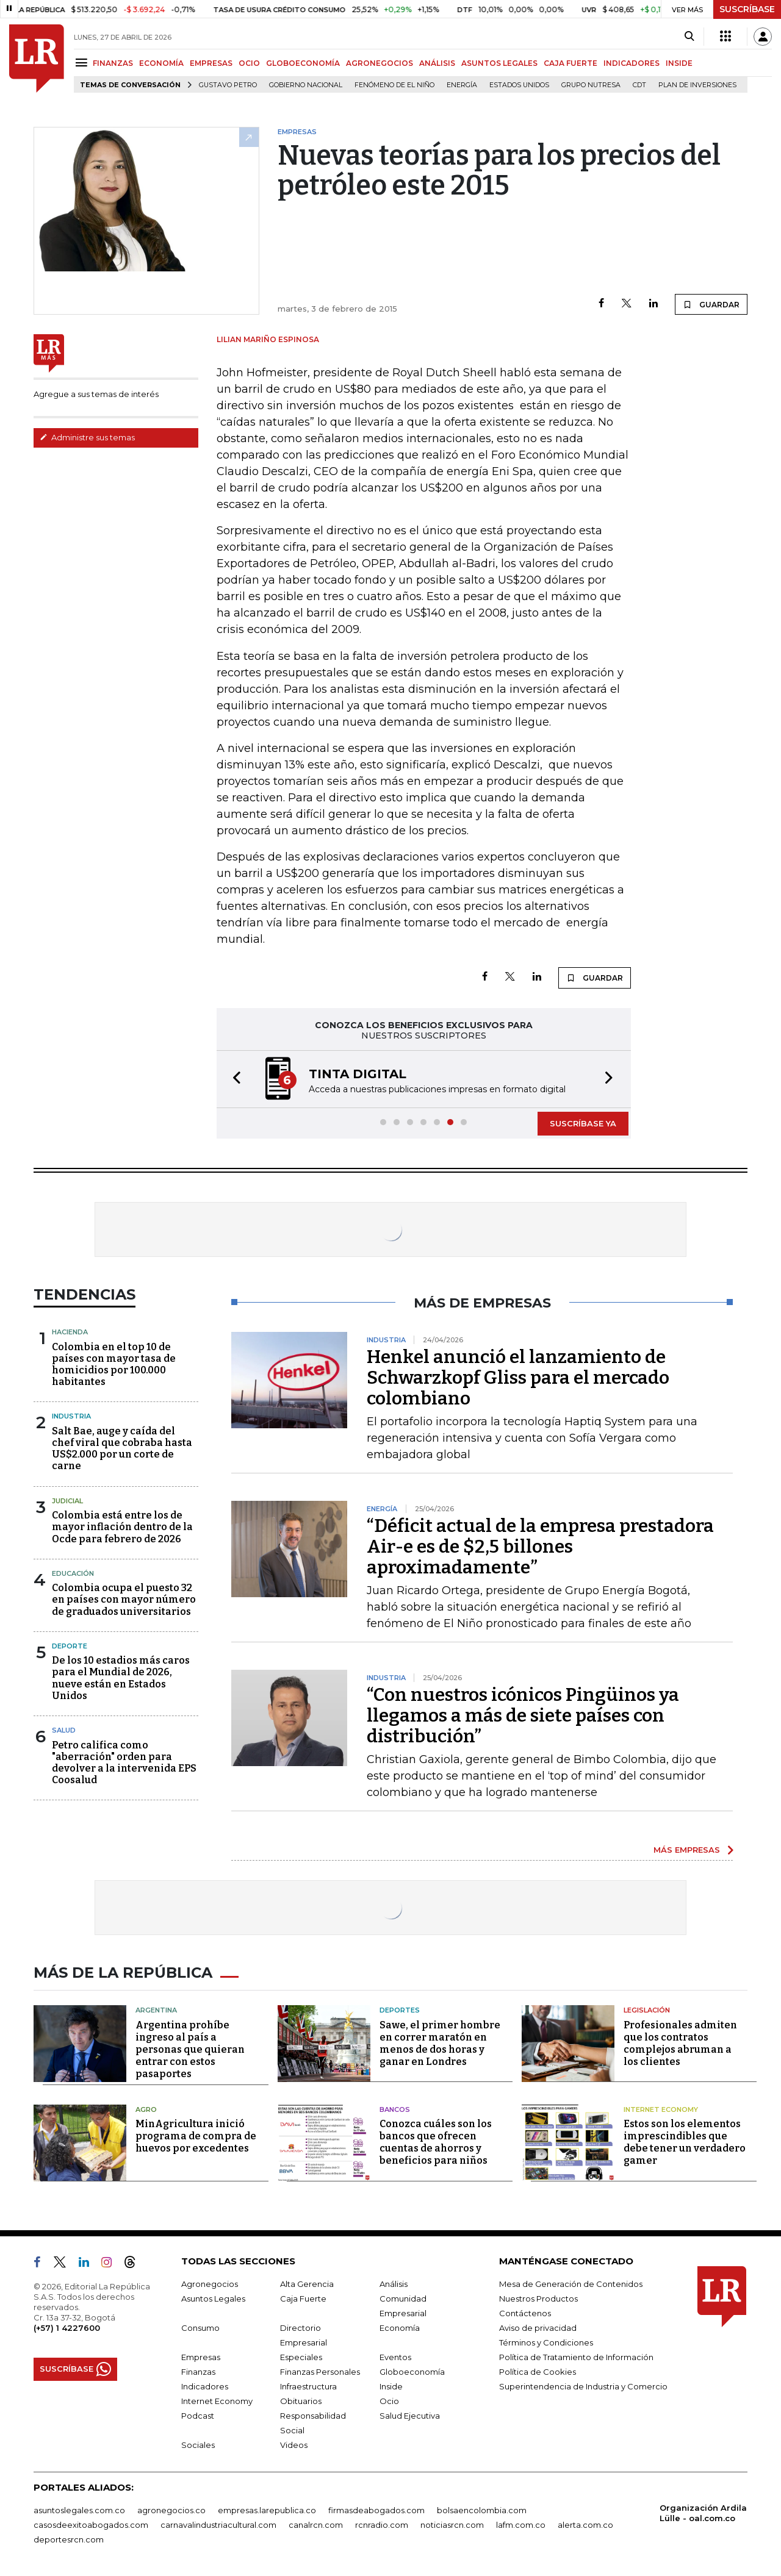 The image size is (781, 2576). Describe the element at coordinates (538, 2298) in the screenshot. I see `Nuestros Productos` at that location.